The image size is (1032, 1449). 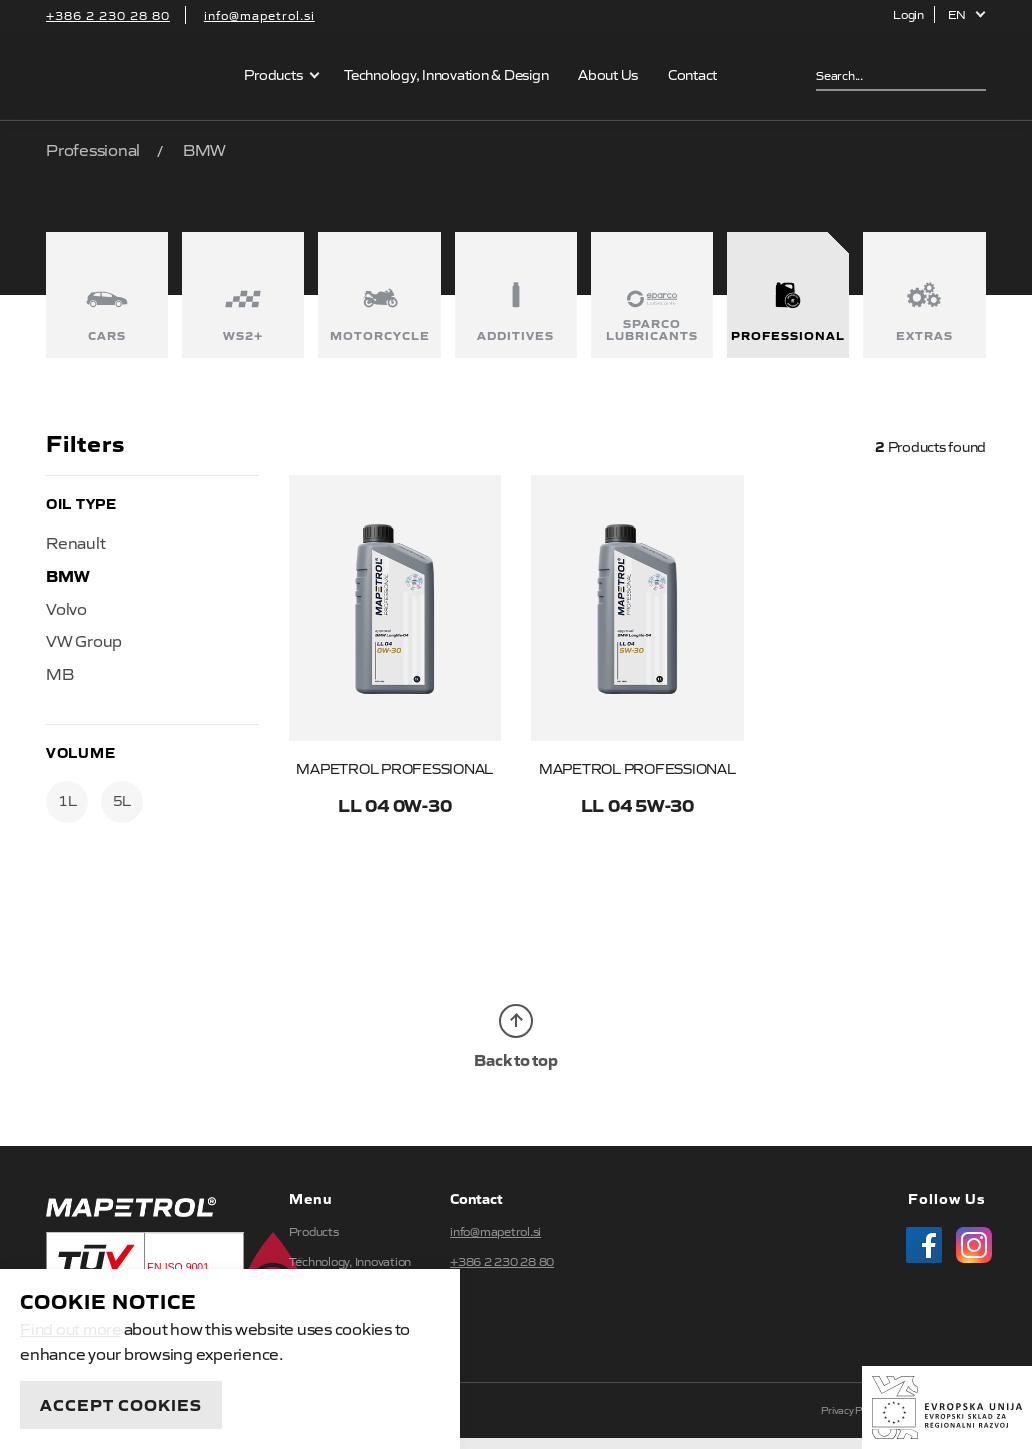 I want to click on +386 2 230 28 80, so click(x=108, y=15).